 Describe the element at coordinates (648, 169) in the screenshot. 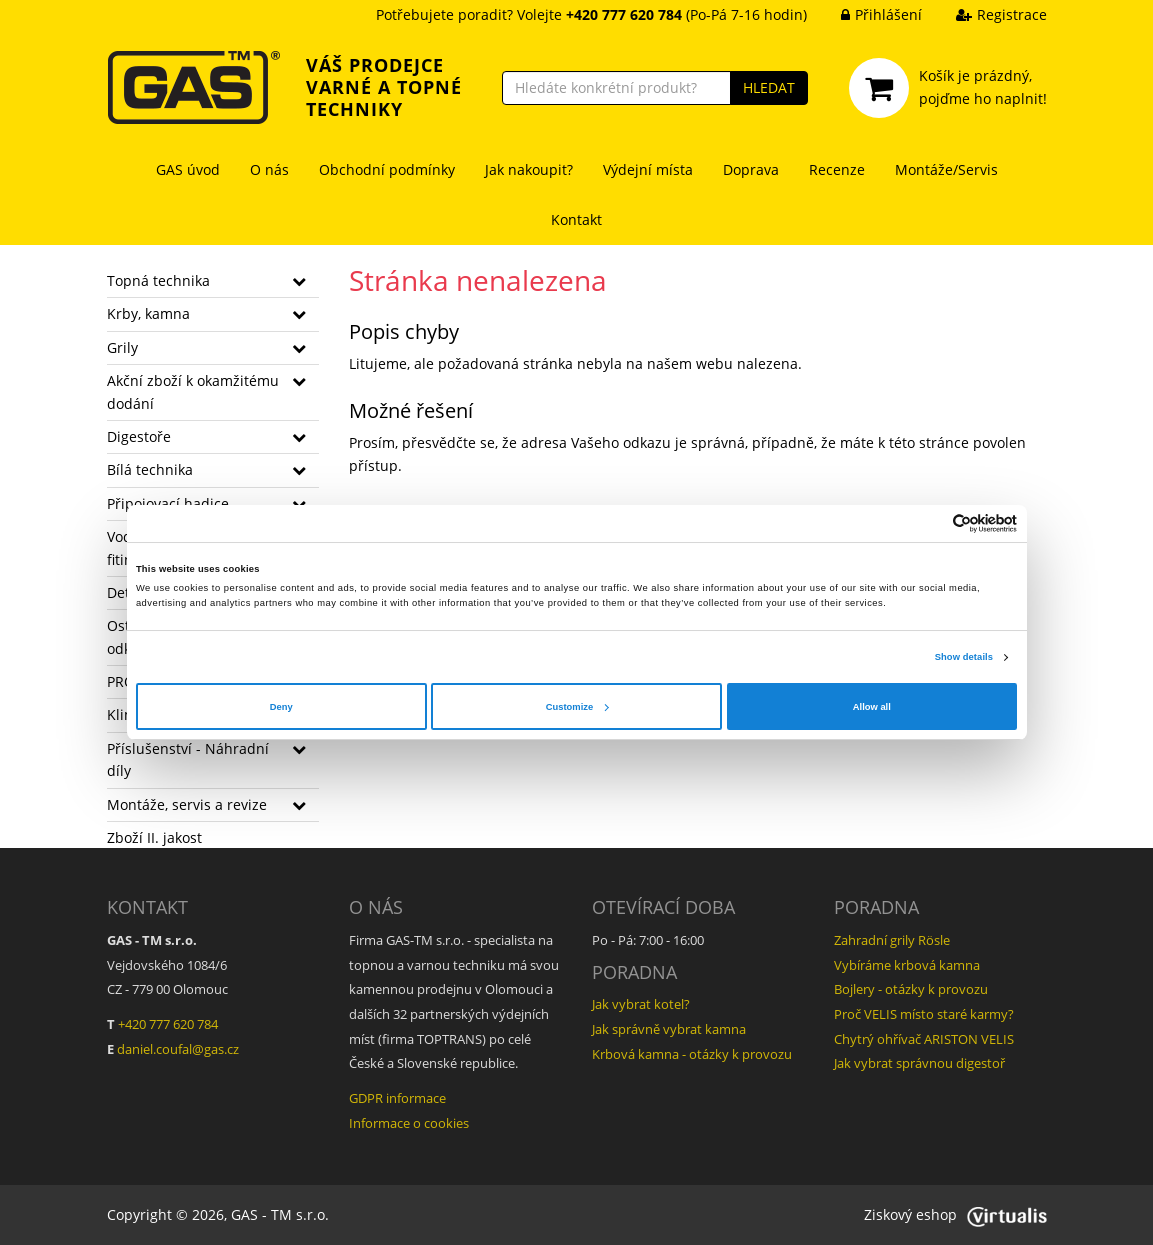

I see `Výdejní místa` at that location.